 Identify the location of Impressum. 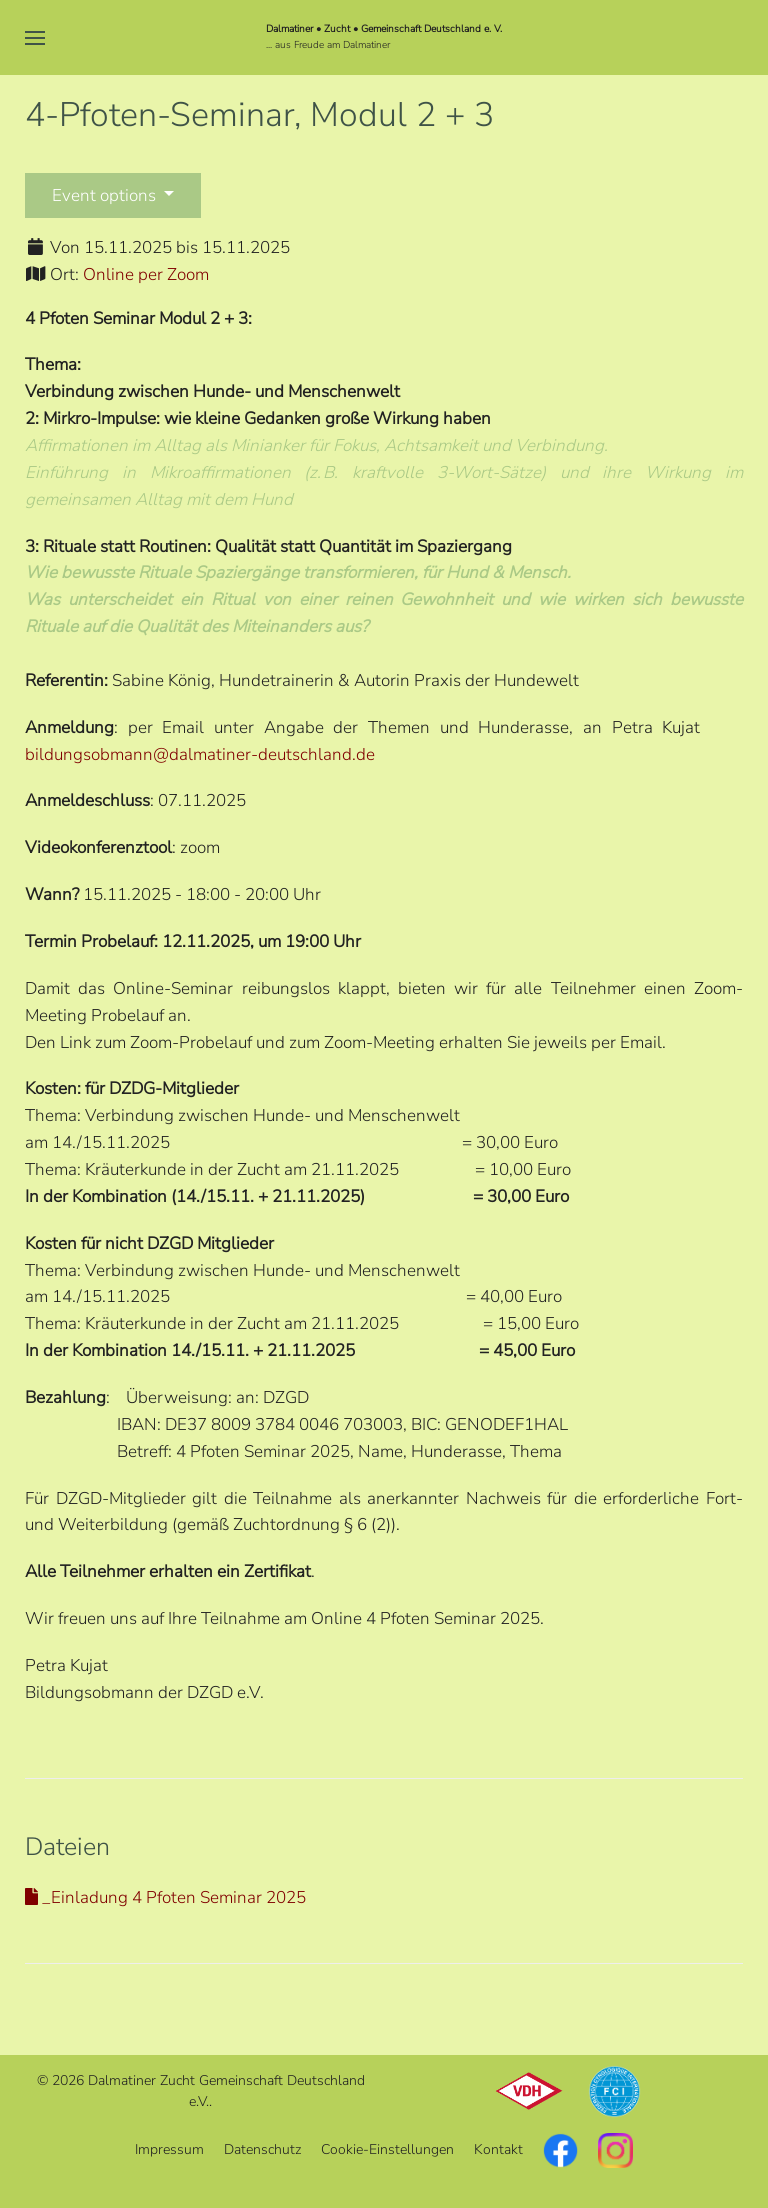
(169, 2149).